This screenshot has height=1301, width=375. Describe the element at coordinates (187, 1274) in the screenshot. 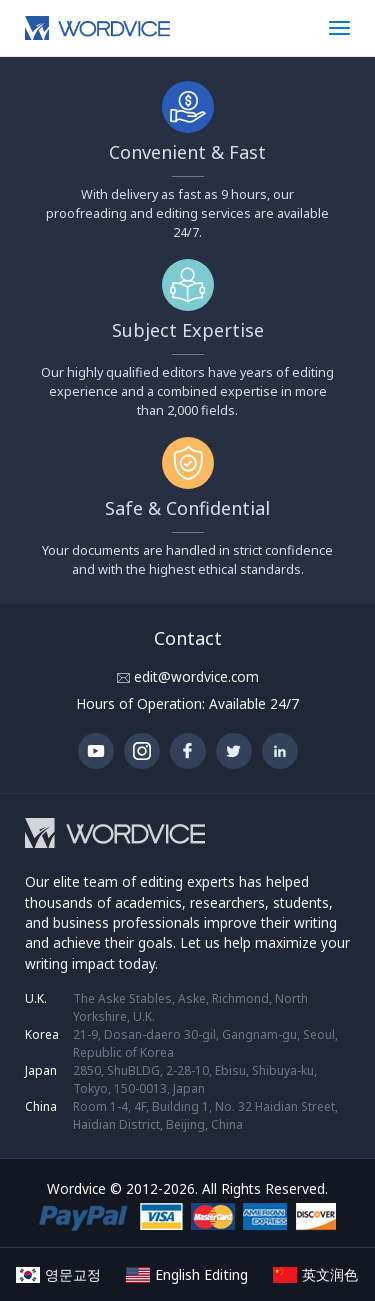

I see `English Editing` at that location.